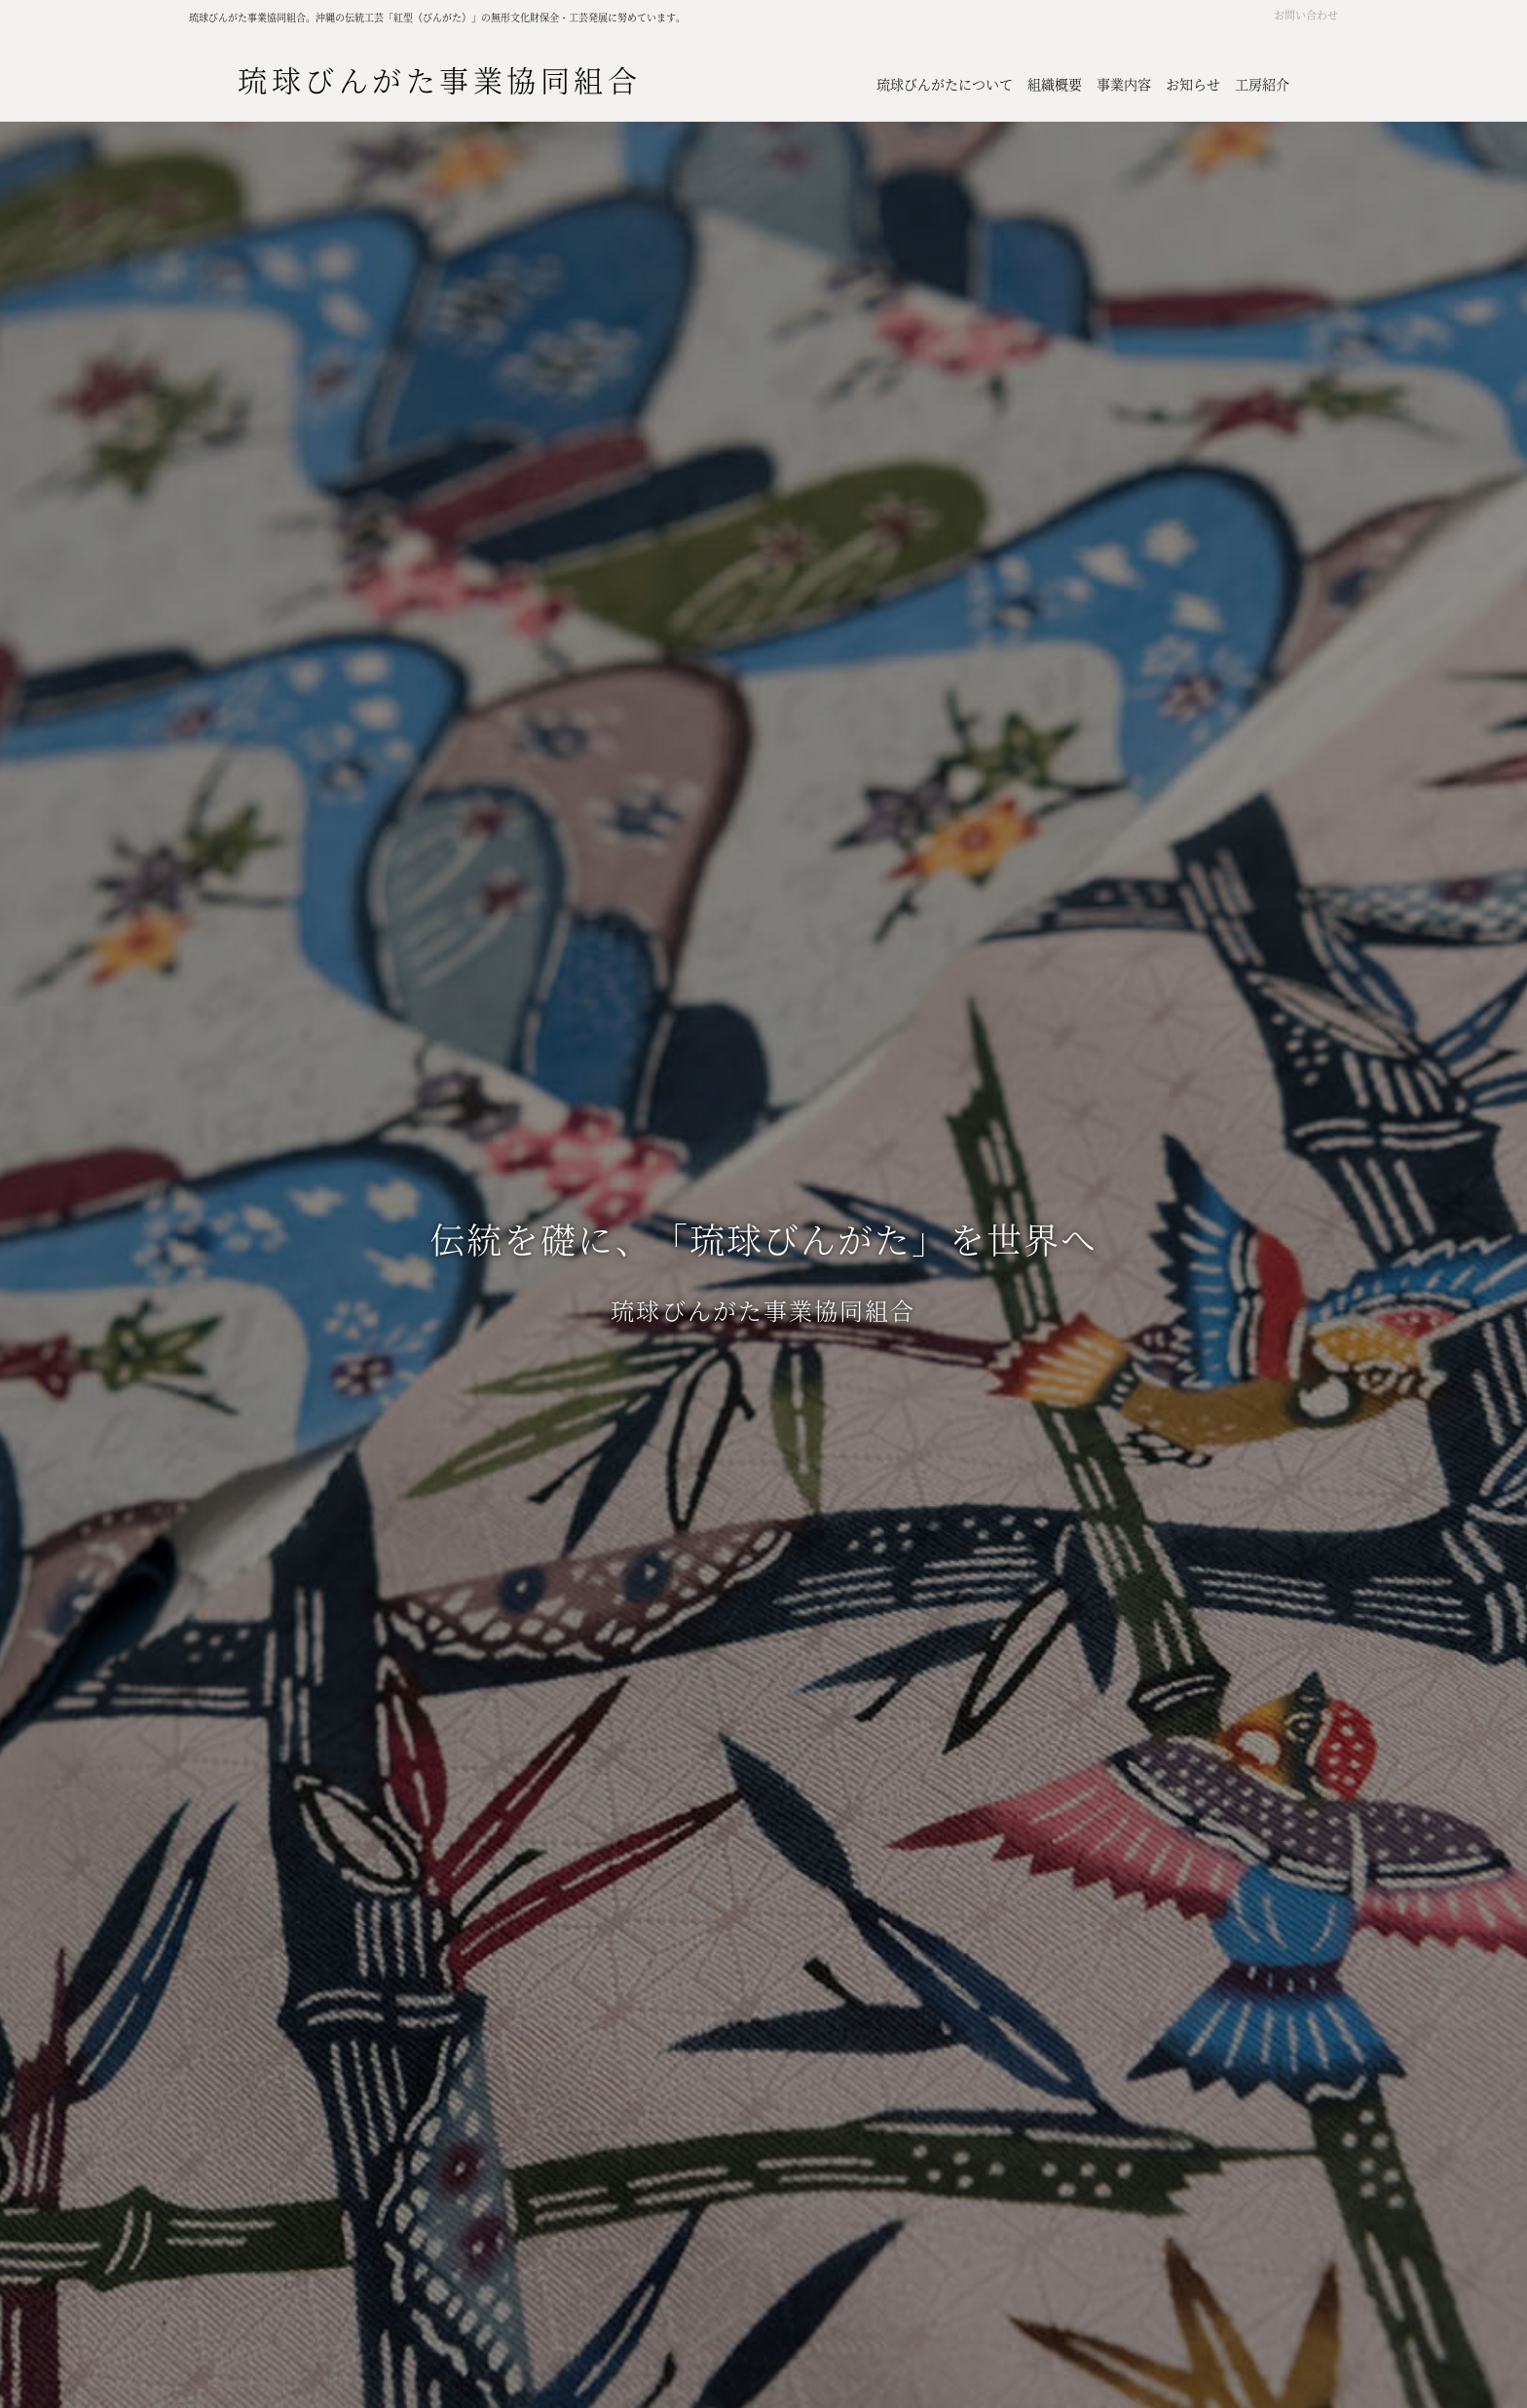 The width and height of the screenshot is (1527, 2408). What do you see at coordinates (1193, 84) in the screenshot?
I see `お知らせ` at bounding box center [1193, 84].